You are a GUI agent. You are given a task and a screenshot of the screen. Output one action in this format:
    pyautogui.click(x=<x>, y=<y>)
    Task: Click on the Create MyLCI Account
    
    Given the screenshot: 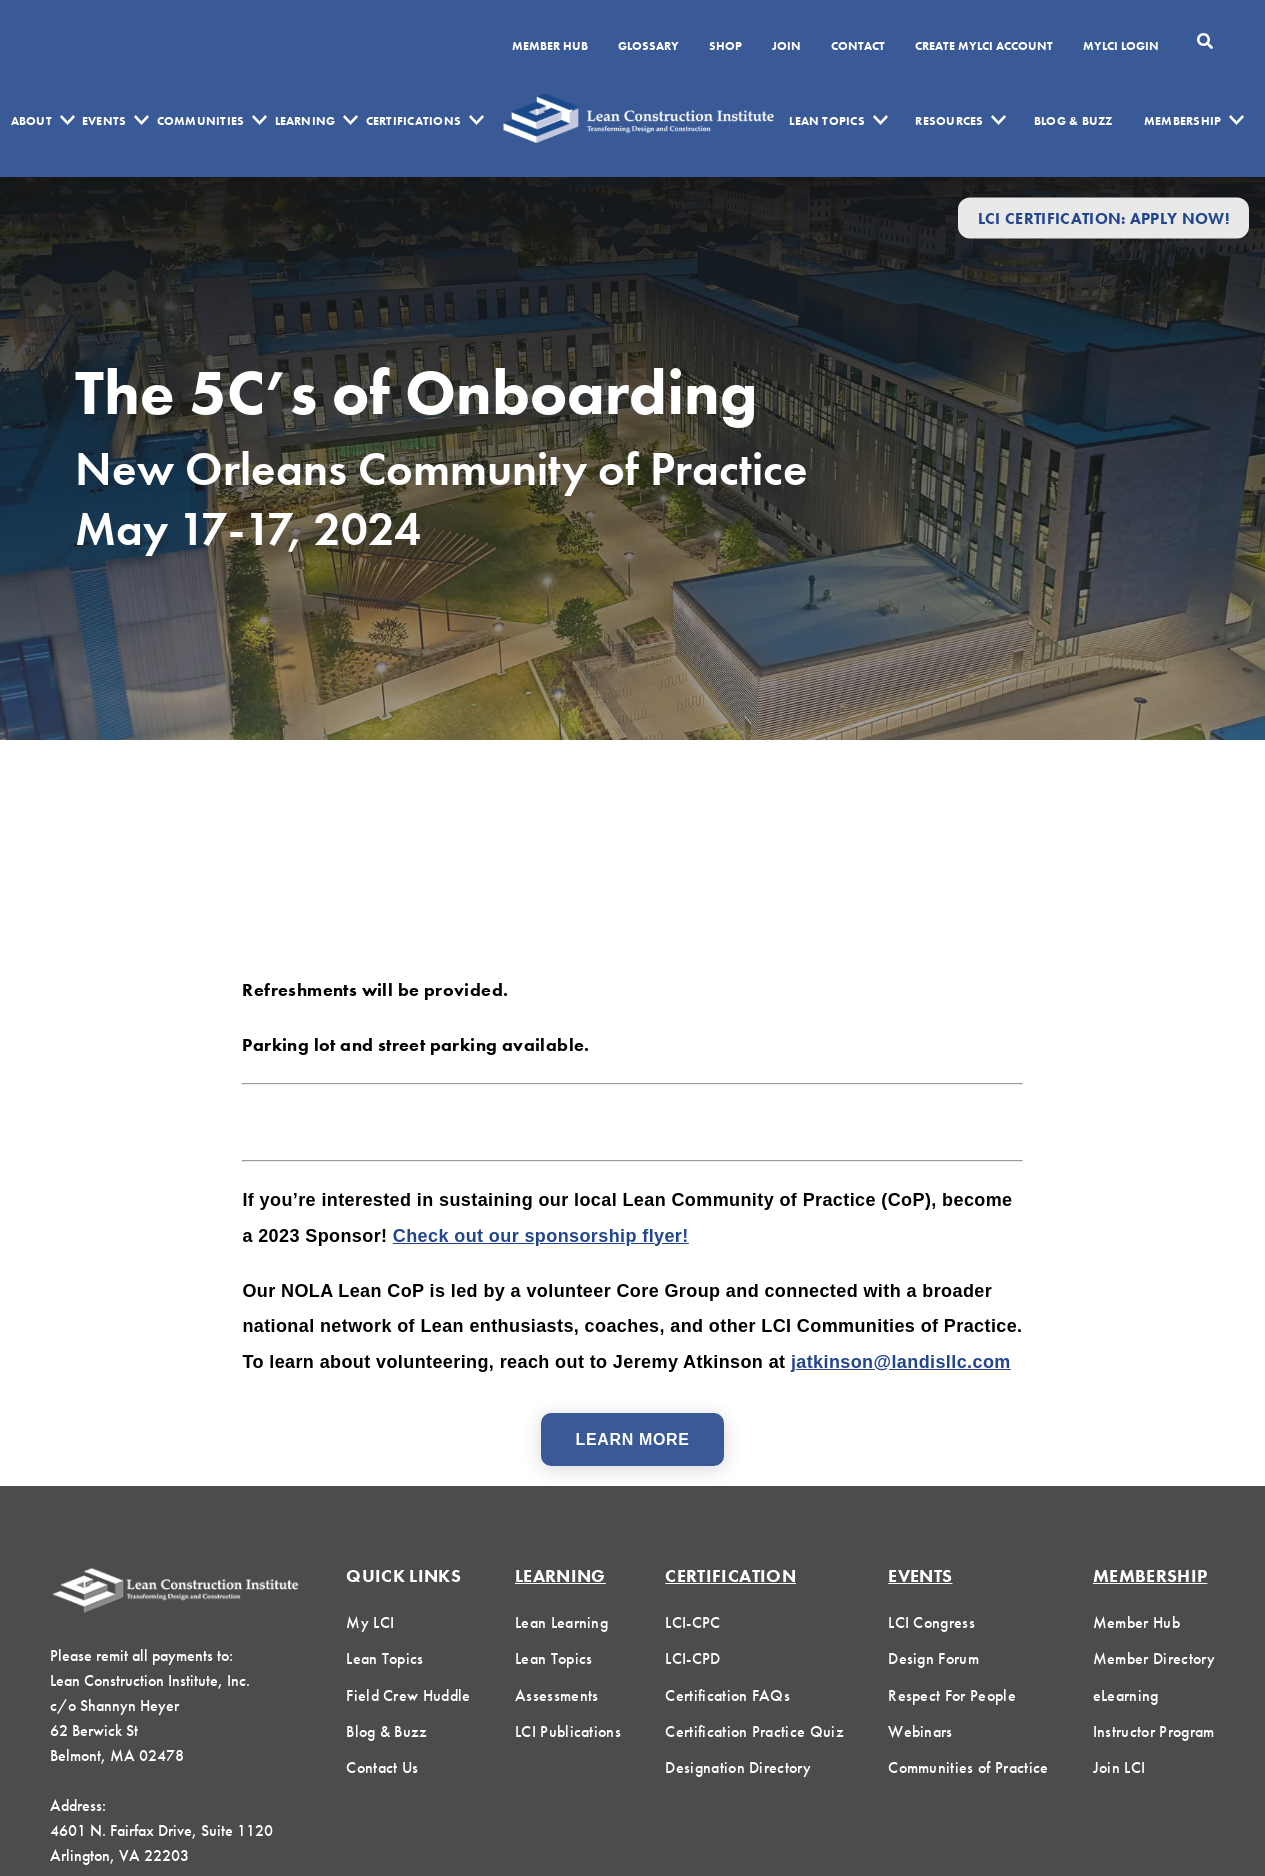 What is the action you would take?
    pyautogui.click(x=984, y=47)
    